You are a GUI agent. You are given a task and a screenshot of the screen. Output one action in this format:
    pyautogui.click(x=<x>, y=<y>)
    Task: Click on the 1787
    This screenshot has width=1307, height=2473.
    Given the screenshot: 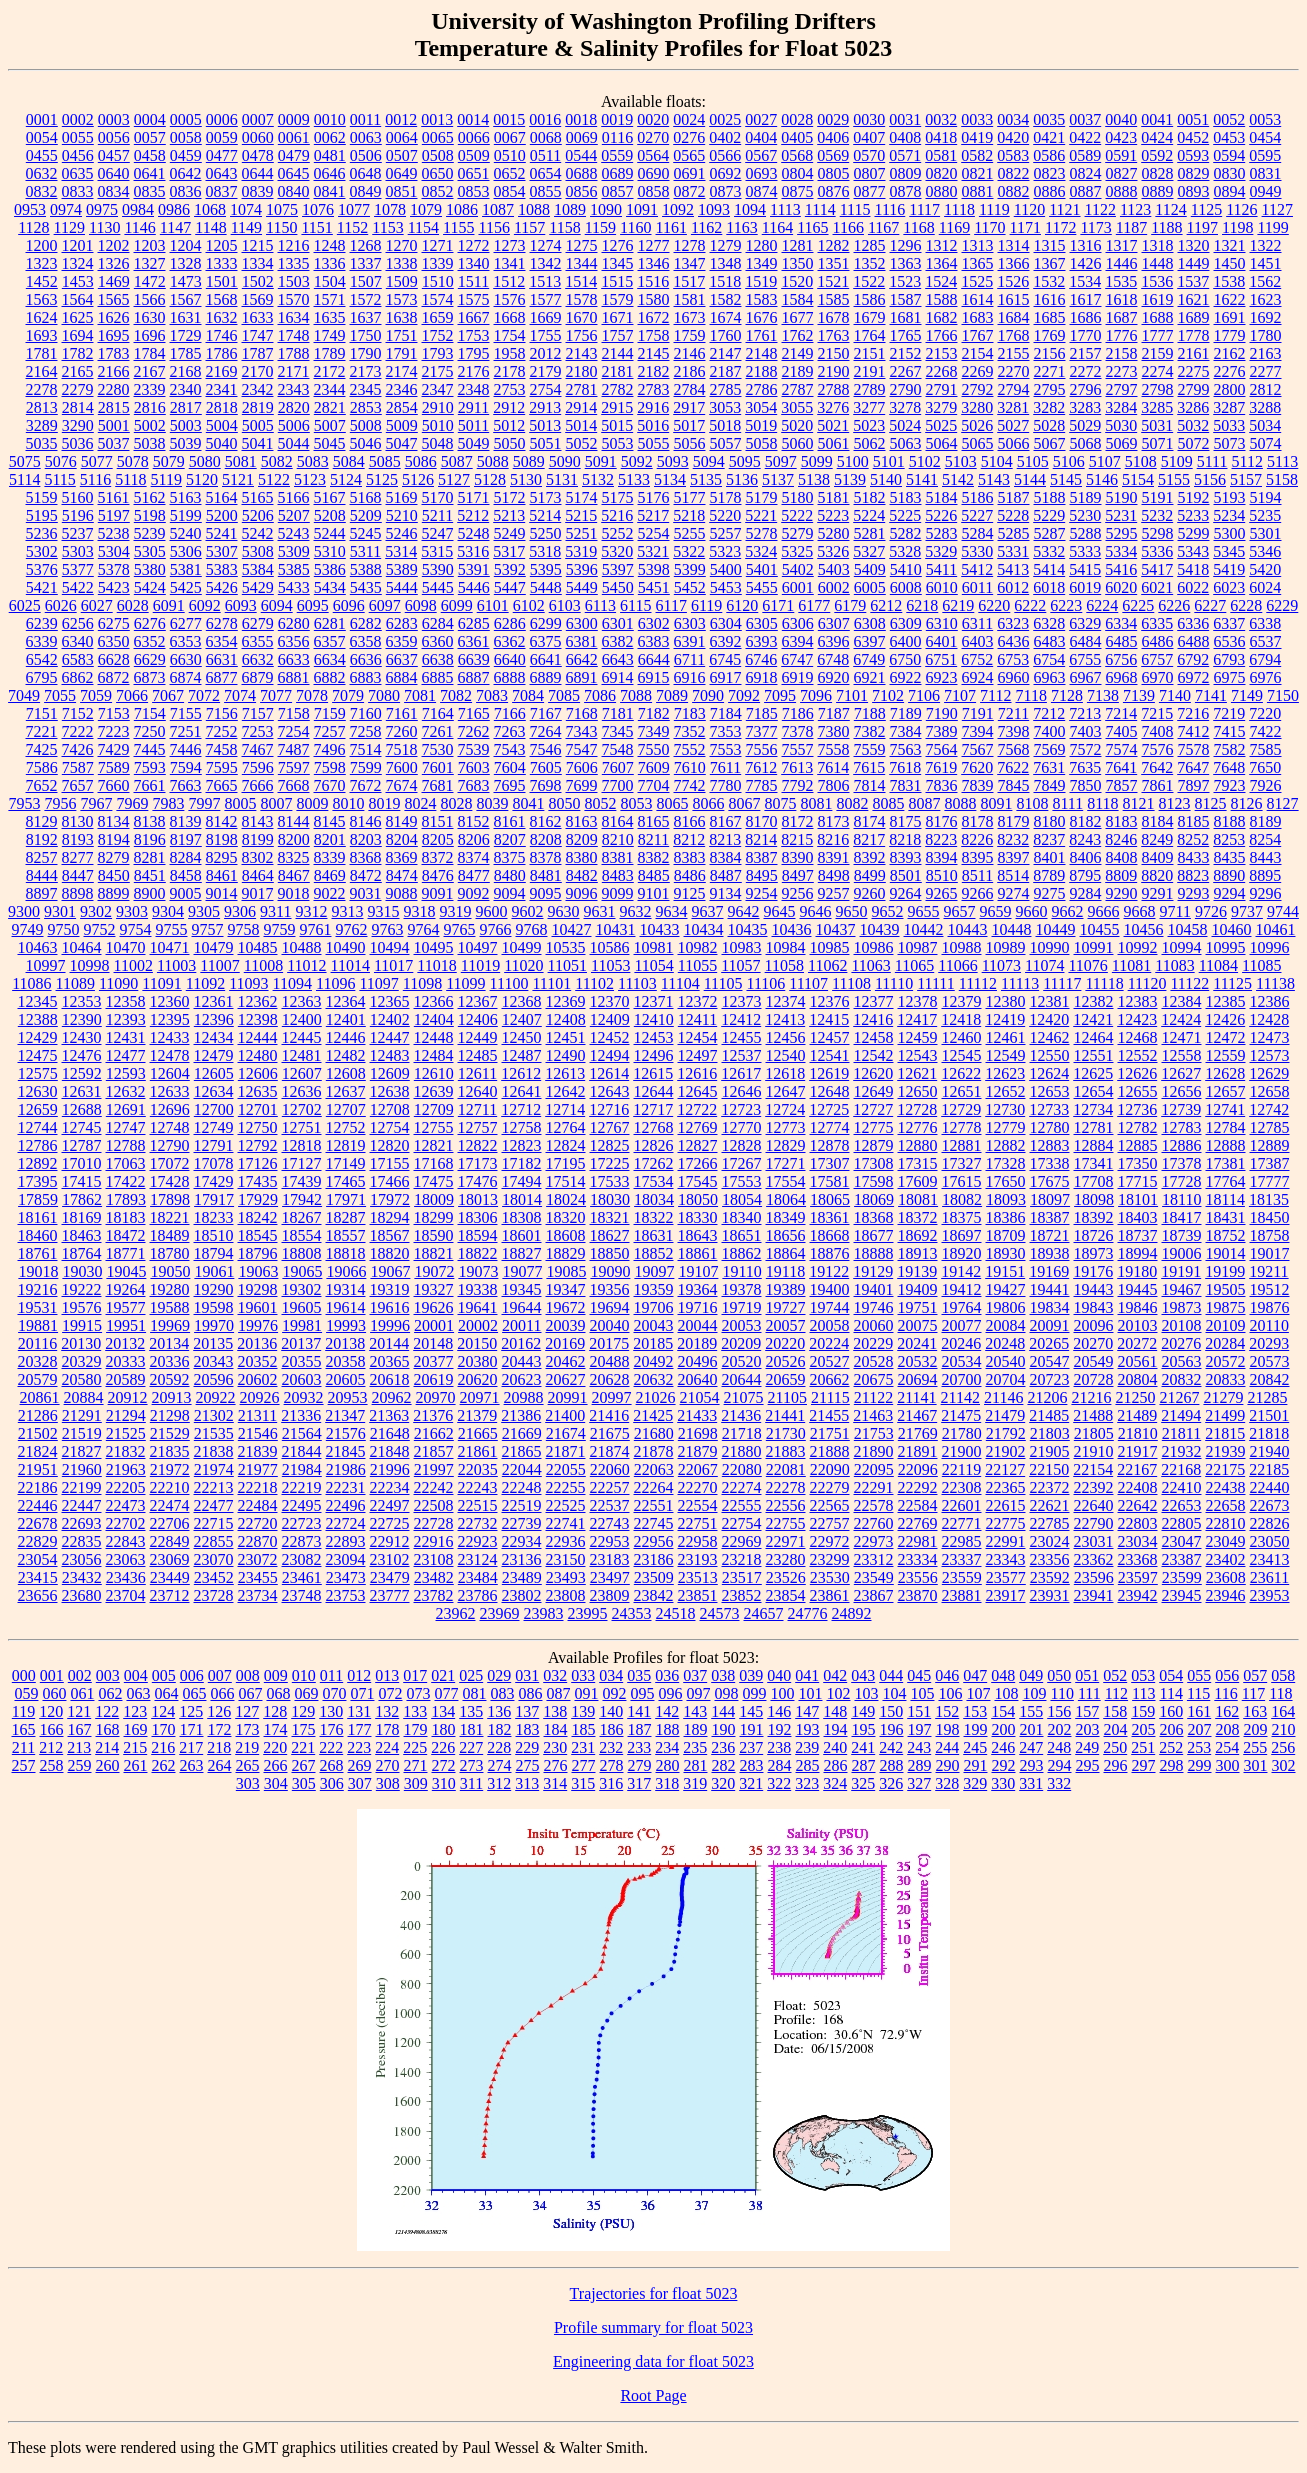 What is the action you would take?
    pyautogui.click(x=258, y=353)
    